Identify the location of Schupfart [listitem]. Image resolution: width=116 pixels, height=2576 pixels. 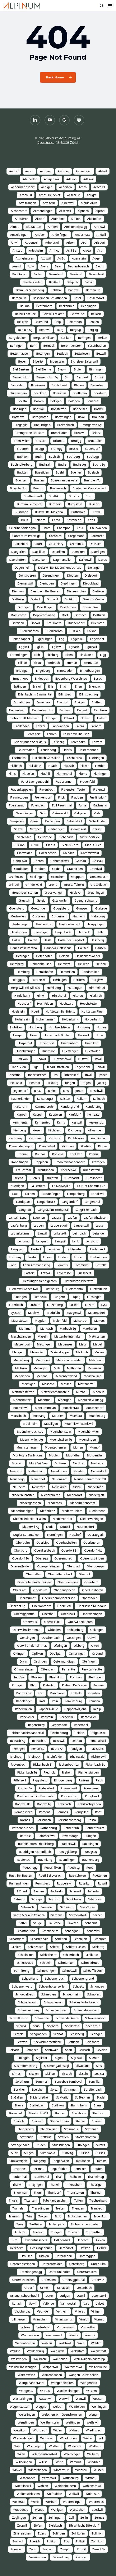
(94, 1994).